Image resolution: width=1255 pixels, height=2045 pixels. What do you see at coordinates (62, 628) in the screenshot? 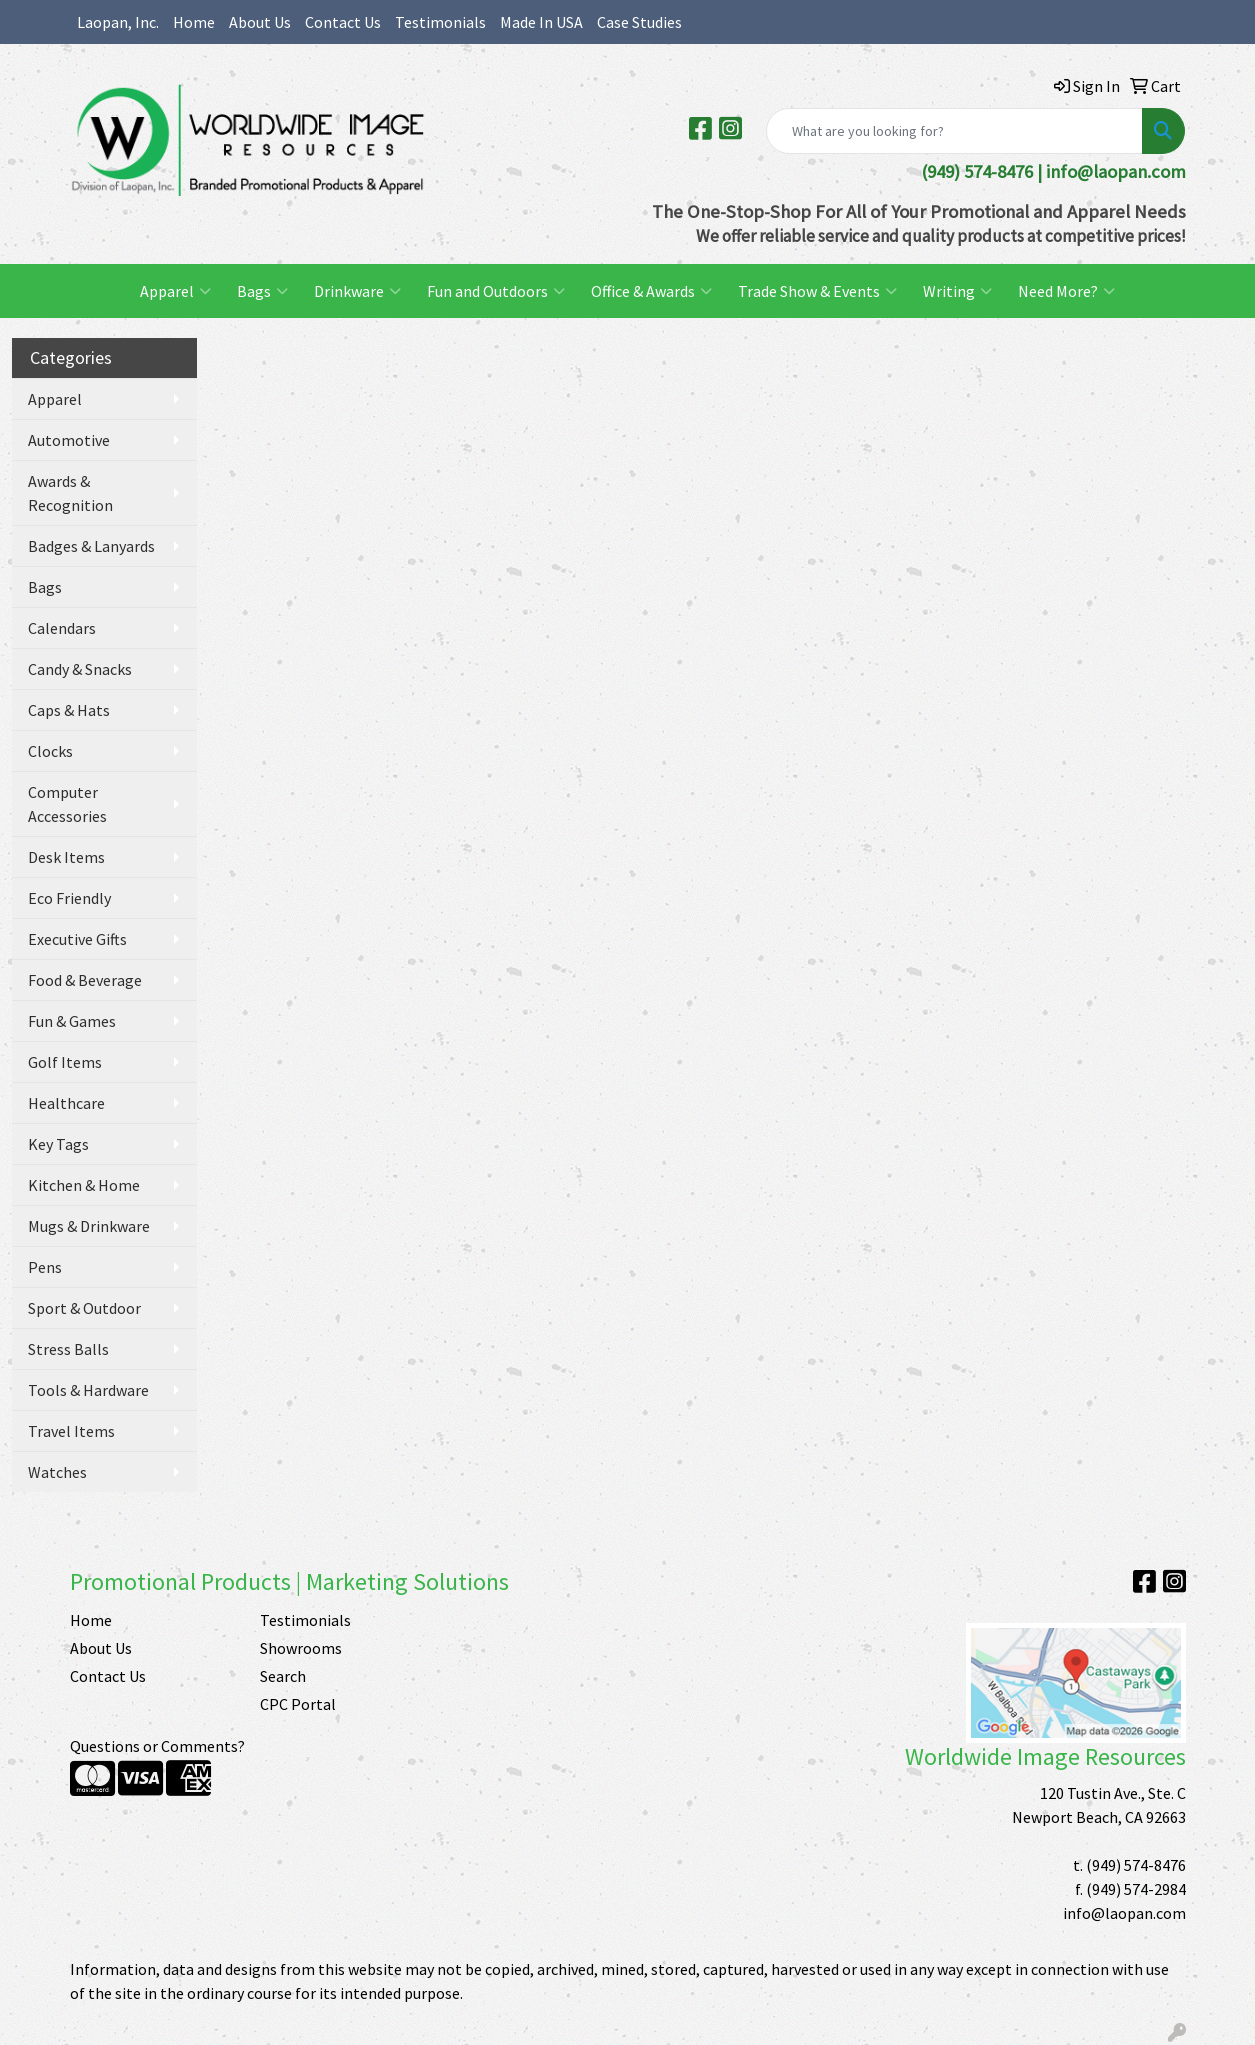
I see `Calendars` at bounding box center [62, 628].